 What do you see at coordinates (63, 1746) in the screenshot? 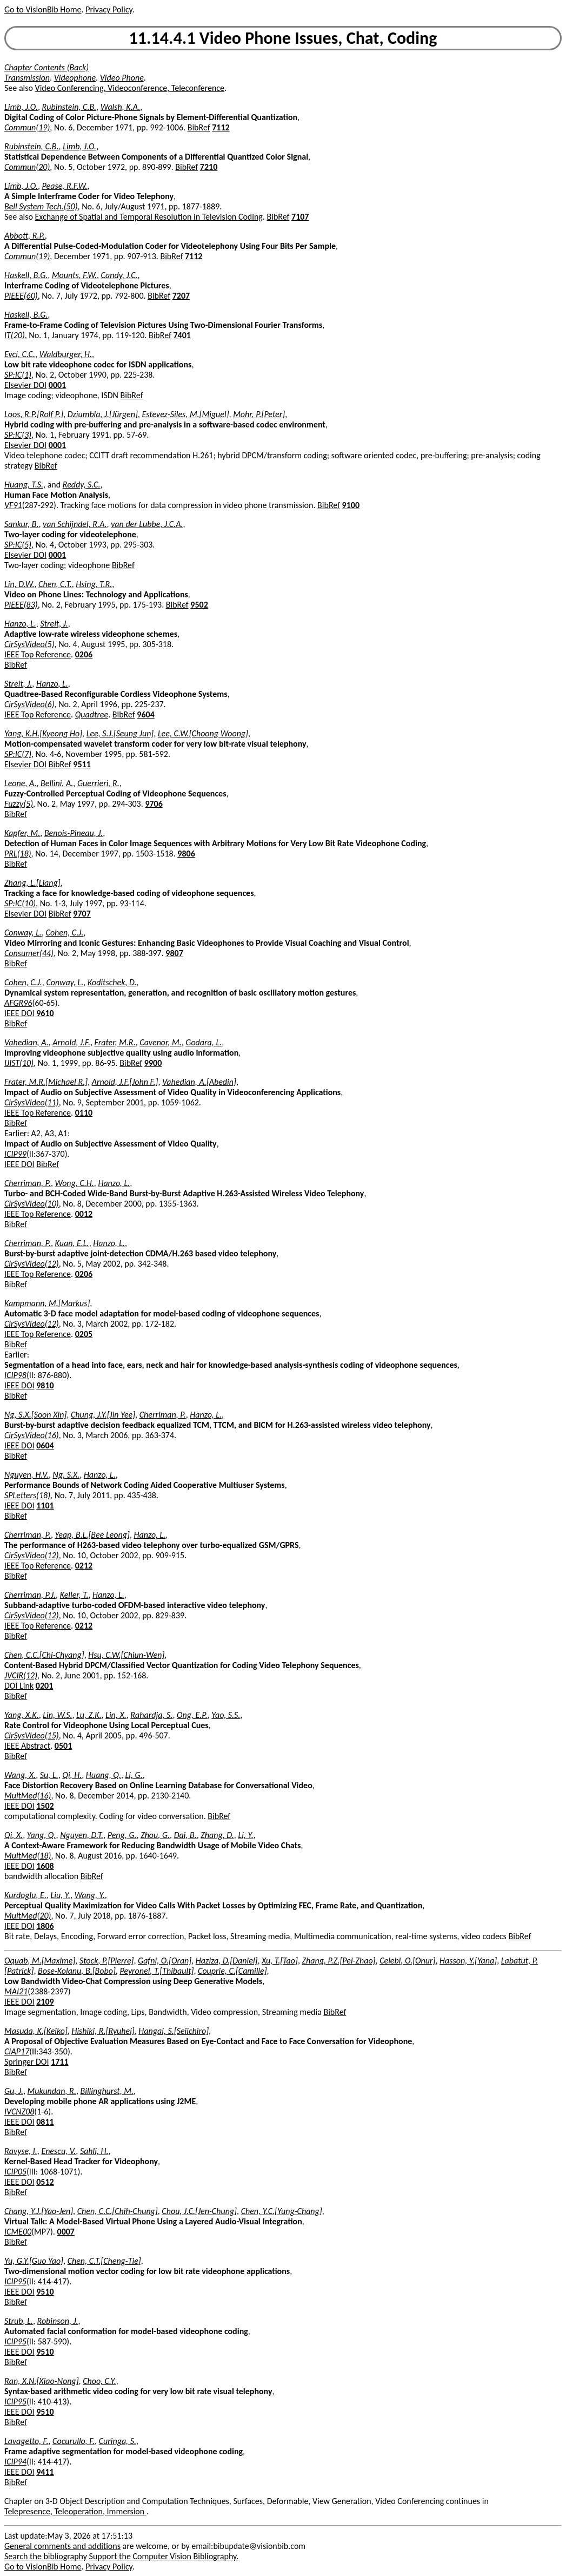
I see `0501` at bounding box center [63, 1746].